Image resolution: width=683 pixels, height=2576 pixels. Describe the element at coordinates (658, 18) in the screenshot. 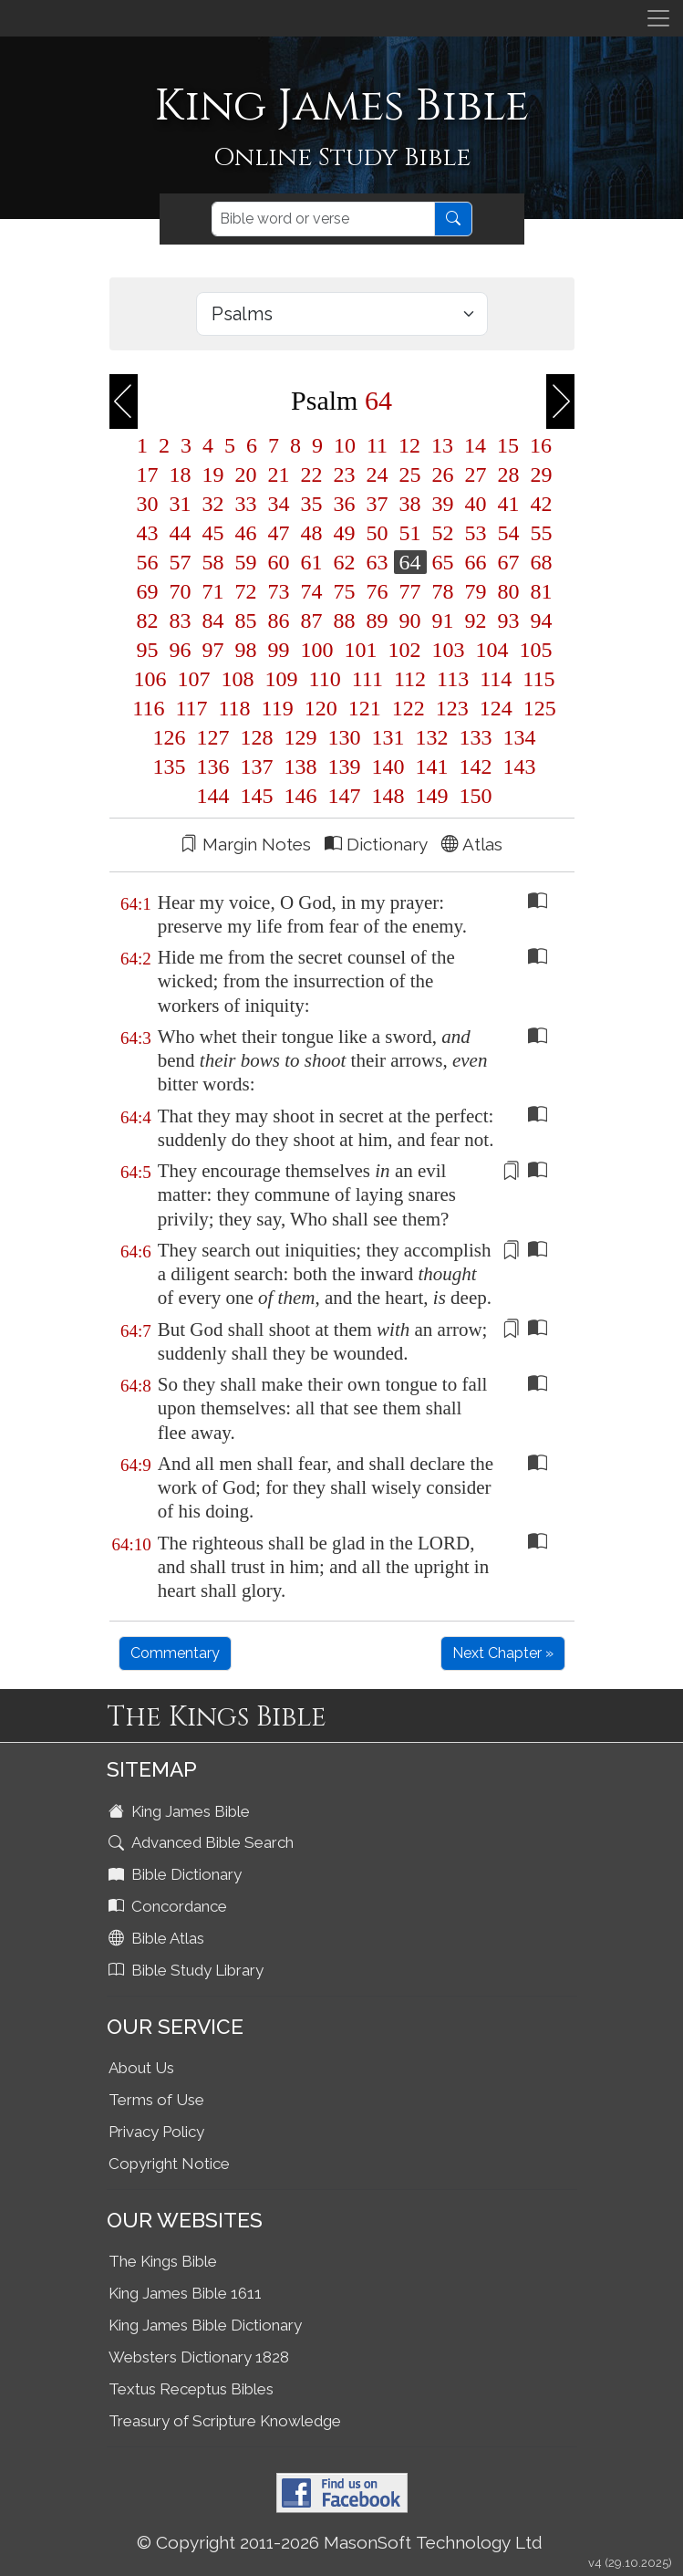

I see `[Toggle navigation]` at that location.